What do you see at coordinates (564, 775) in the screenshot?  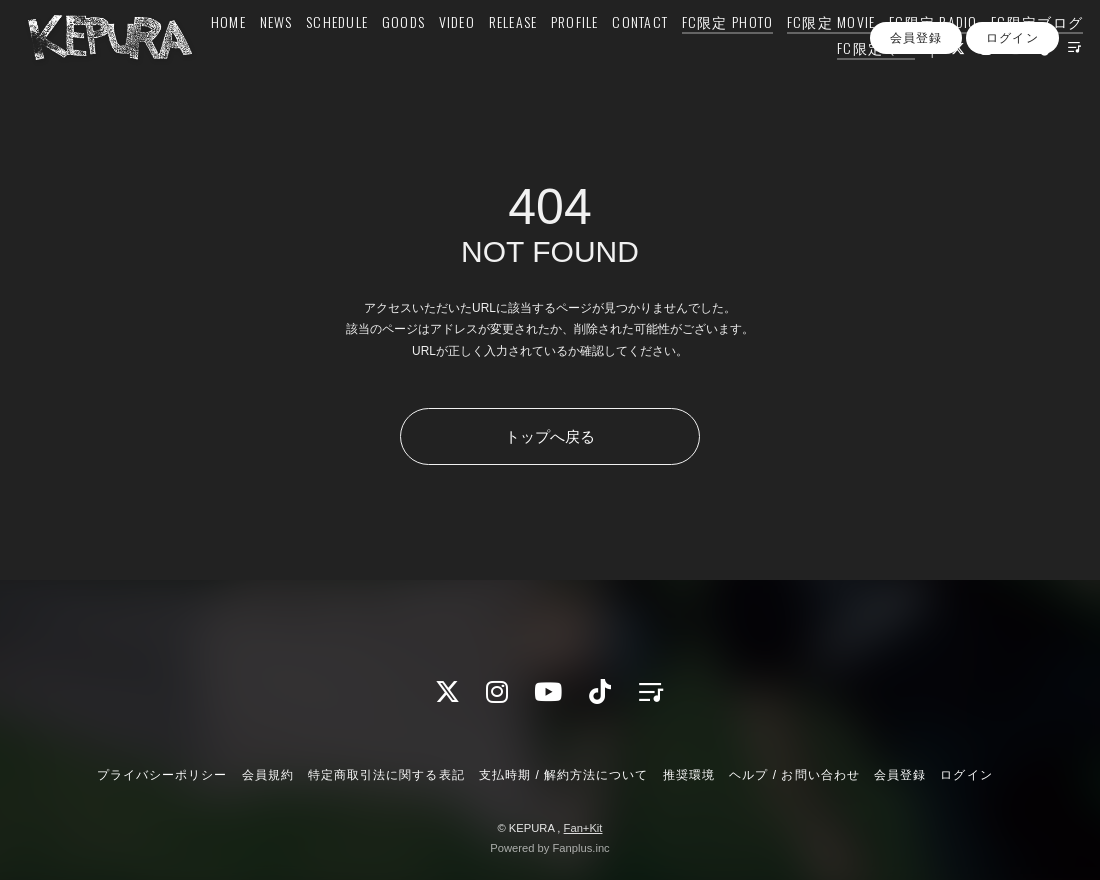 I see `支払時期 / 解約方法について` at bounding box center [564, 775].